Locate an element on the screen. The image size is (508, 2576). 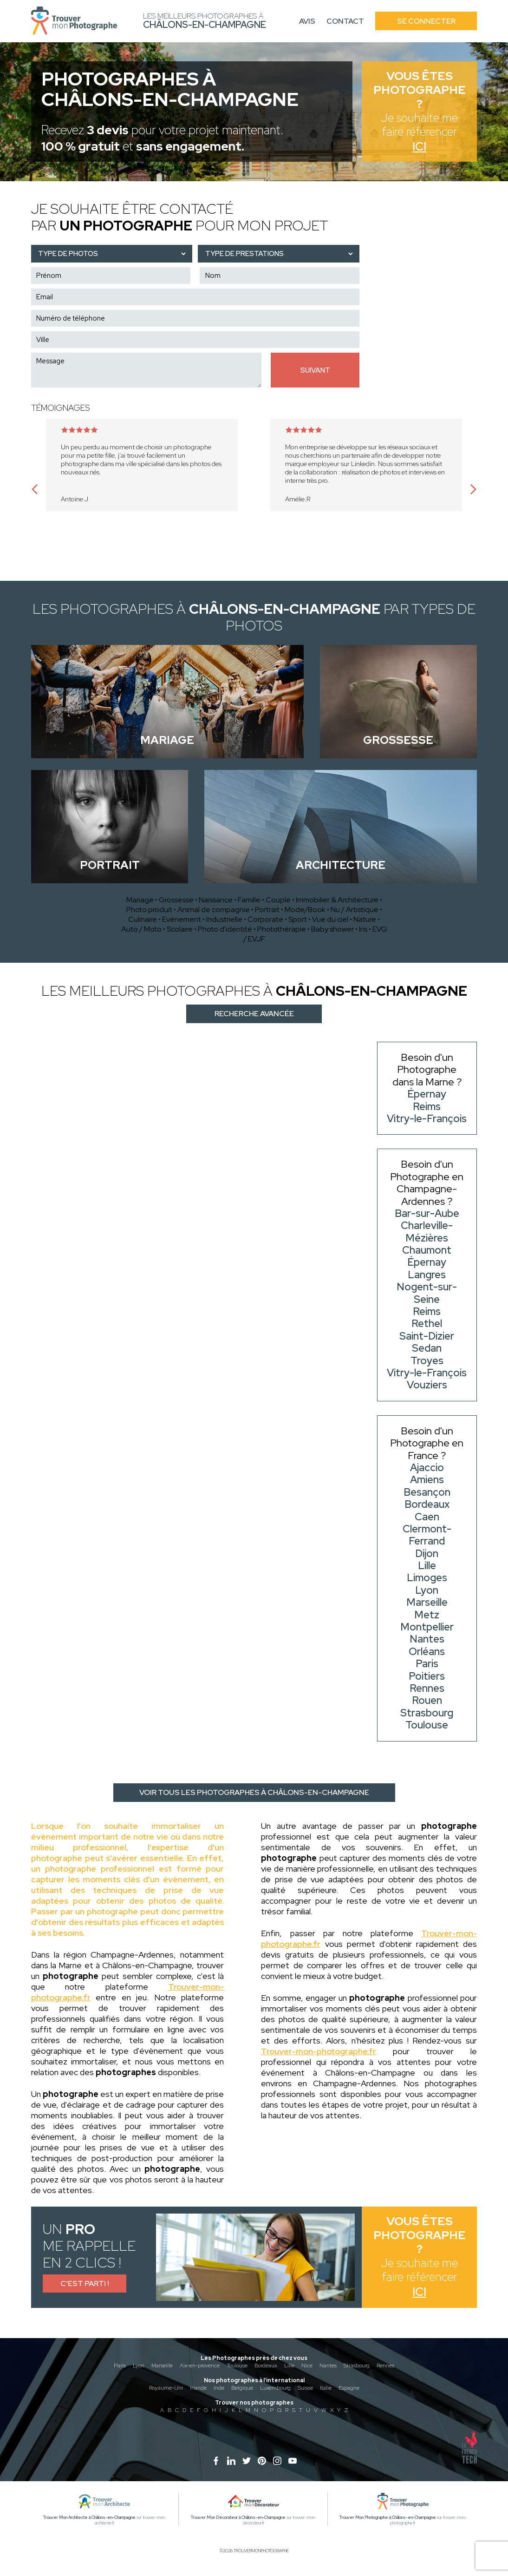
Portrait is located at coordinates (267, 909).